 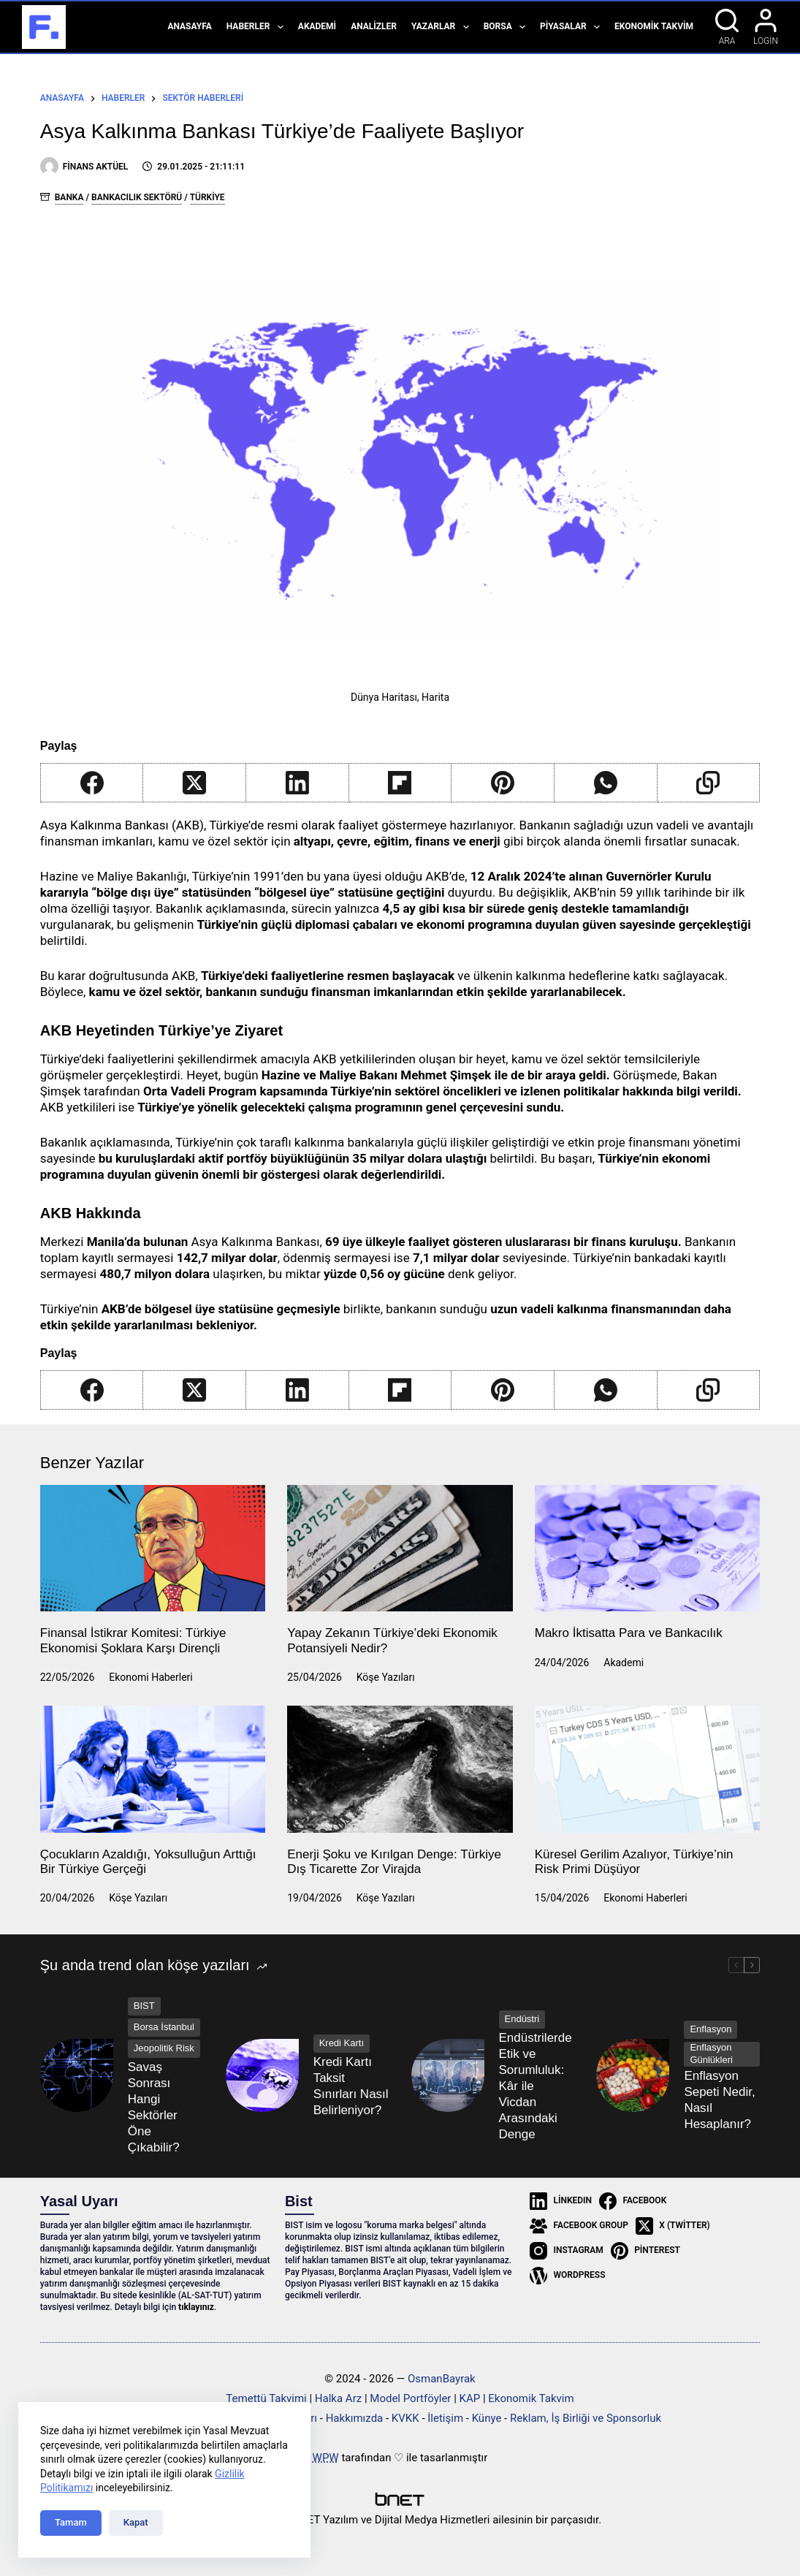 What do you see at coordinates (410, 2398) in the screenshot?
I see `Model Portföyler` at bounding box center [410, 2398].